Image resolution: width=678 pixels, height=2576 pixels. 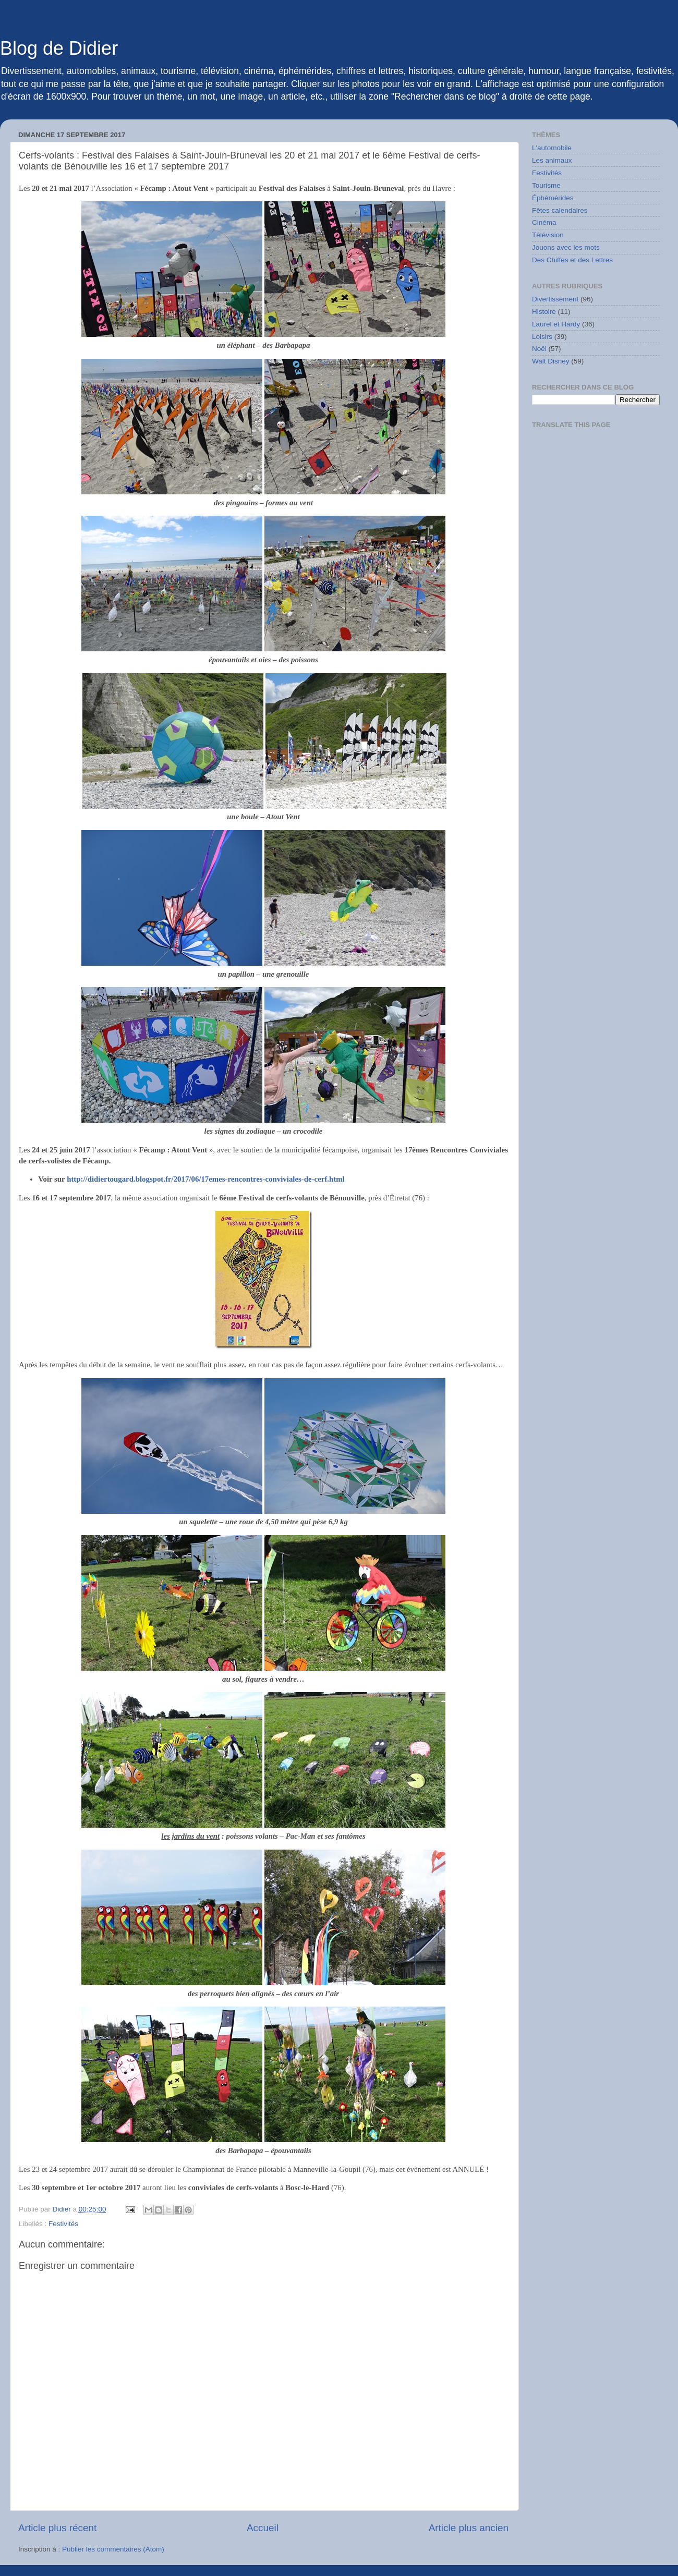 What do you see at coordinates (566, 247) in the screenshot?
I see `Jouons avec les mots` at bounding box center [566, 247].